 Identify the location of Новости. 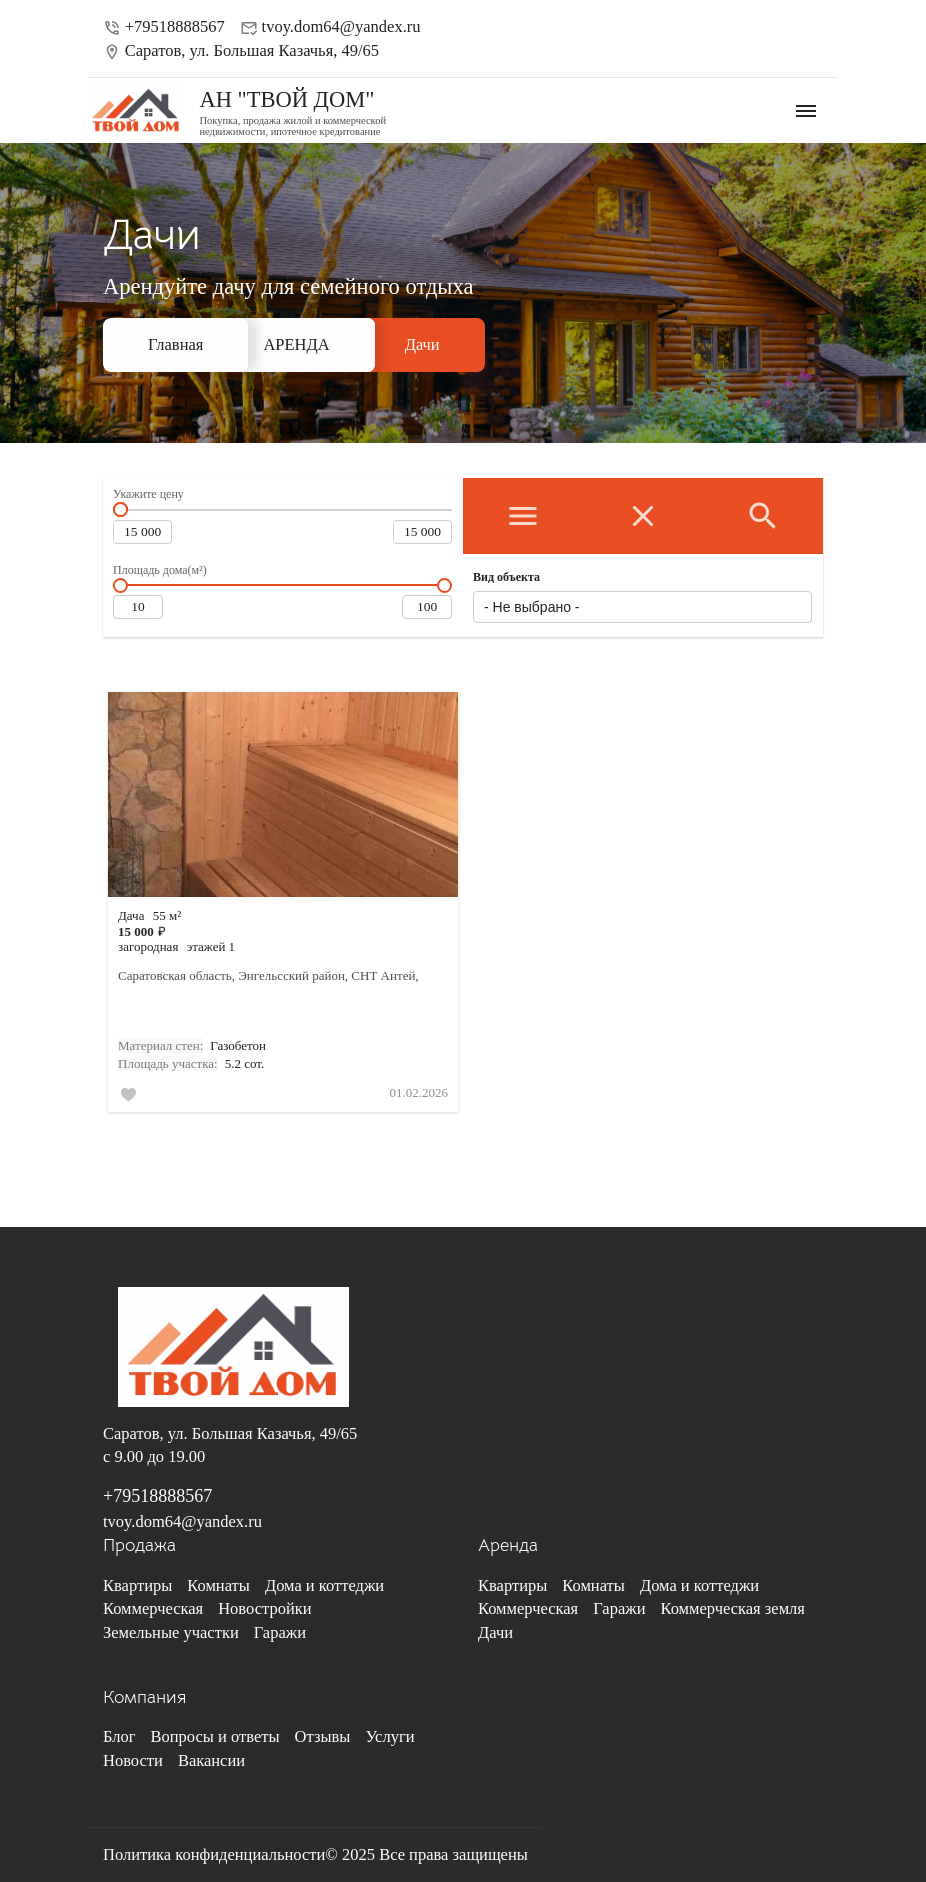
(133, 1760).